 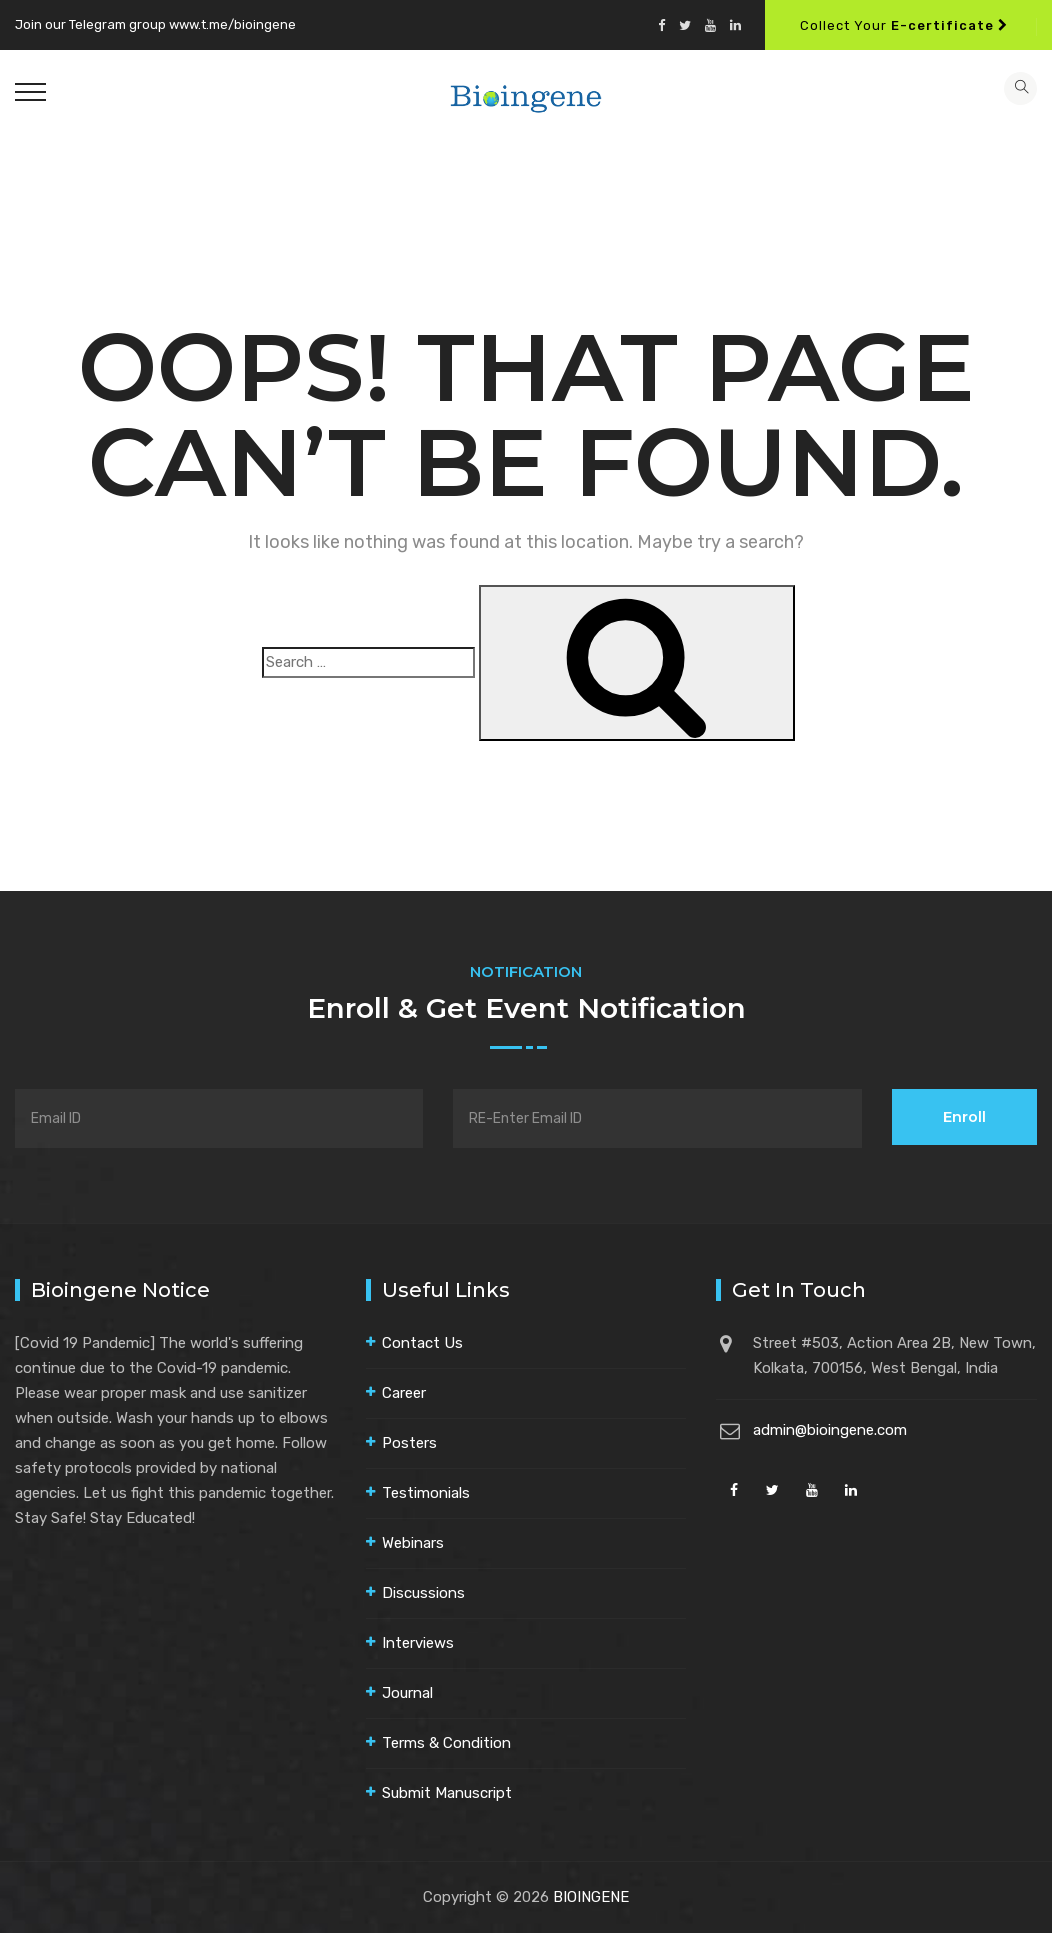 I want to click on Career, so click(x=404, y=1394).